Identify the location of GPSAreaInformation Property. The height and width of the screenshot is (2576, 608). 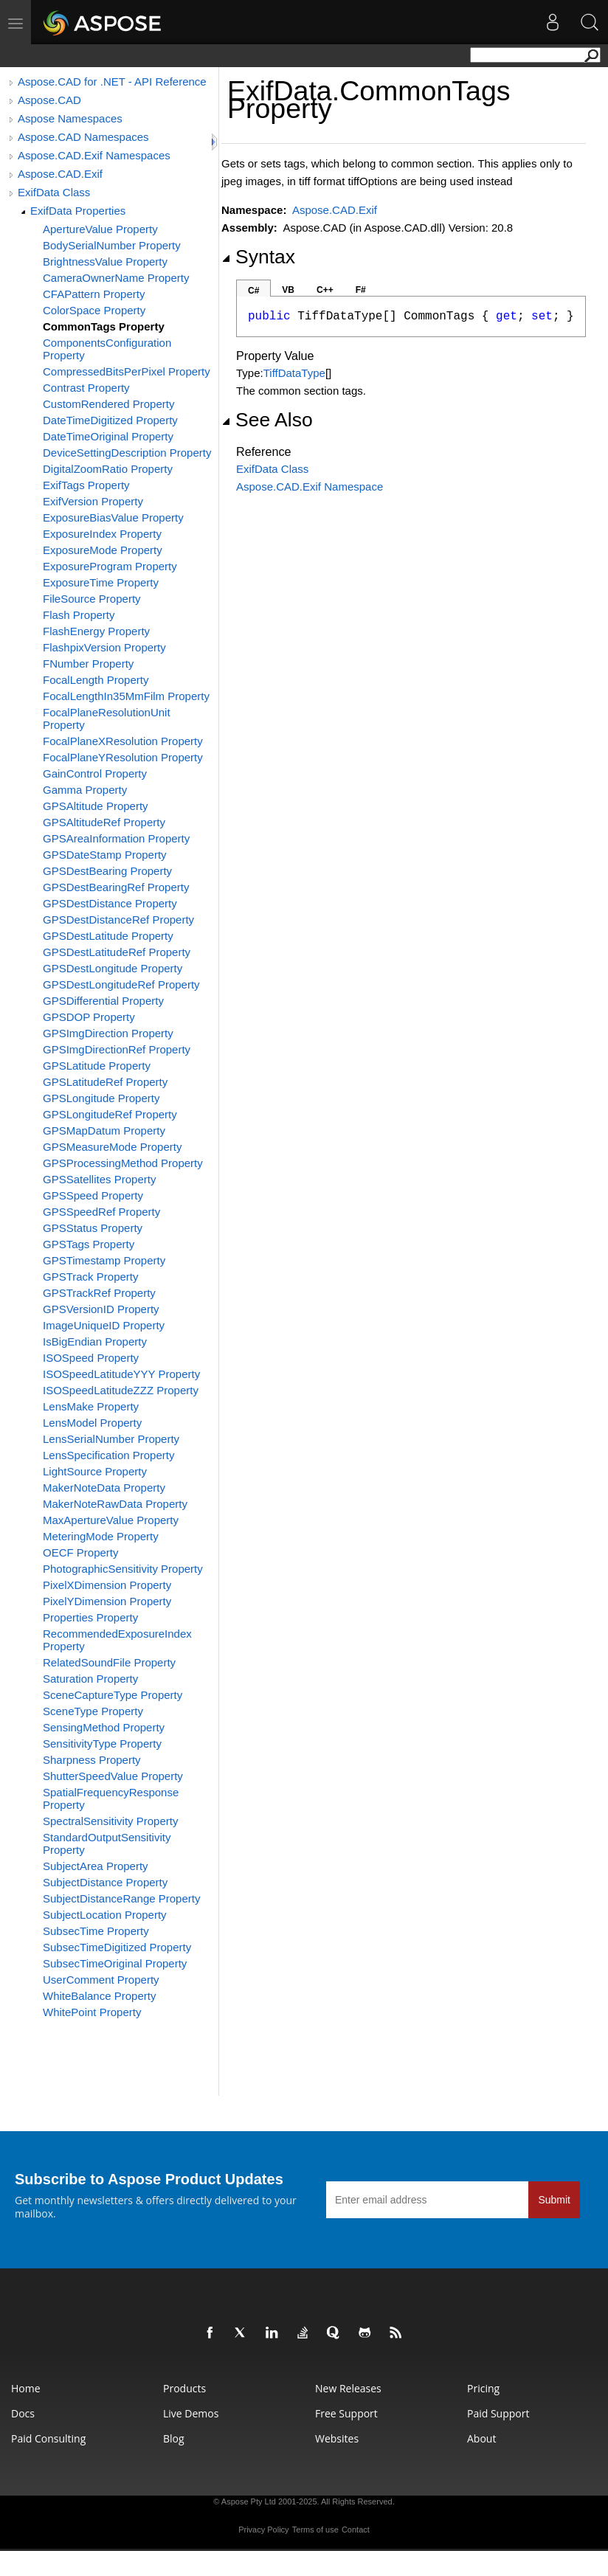
(116, 838).